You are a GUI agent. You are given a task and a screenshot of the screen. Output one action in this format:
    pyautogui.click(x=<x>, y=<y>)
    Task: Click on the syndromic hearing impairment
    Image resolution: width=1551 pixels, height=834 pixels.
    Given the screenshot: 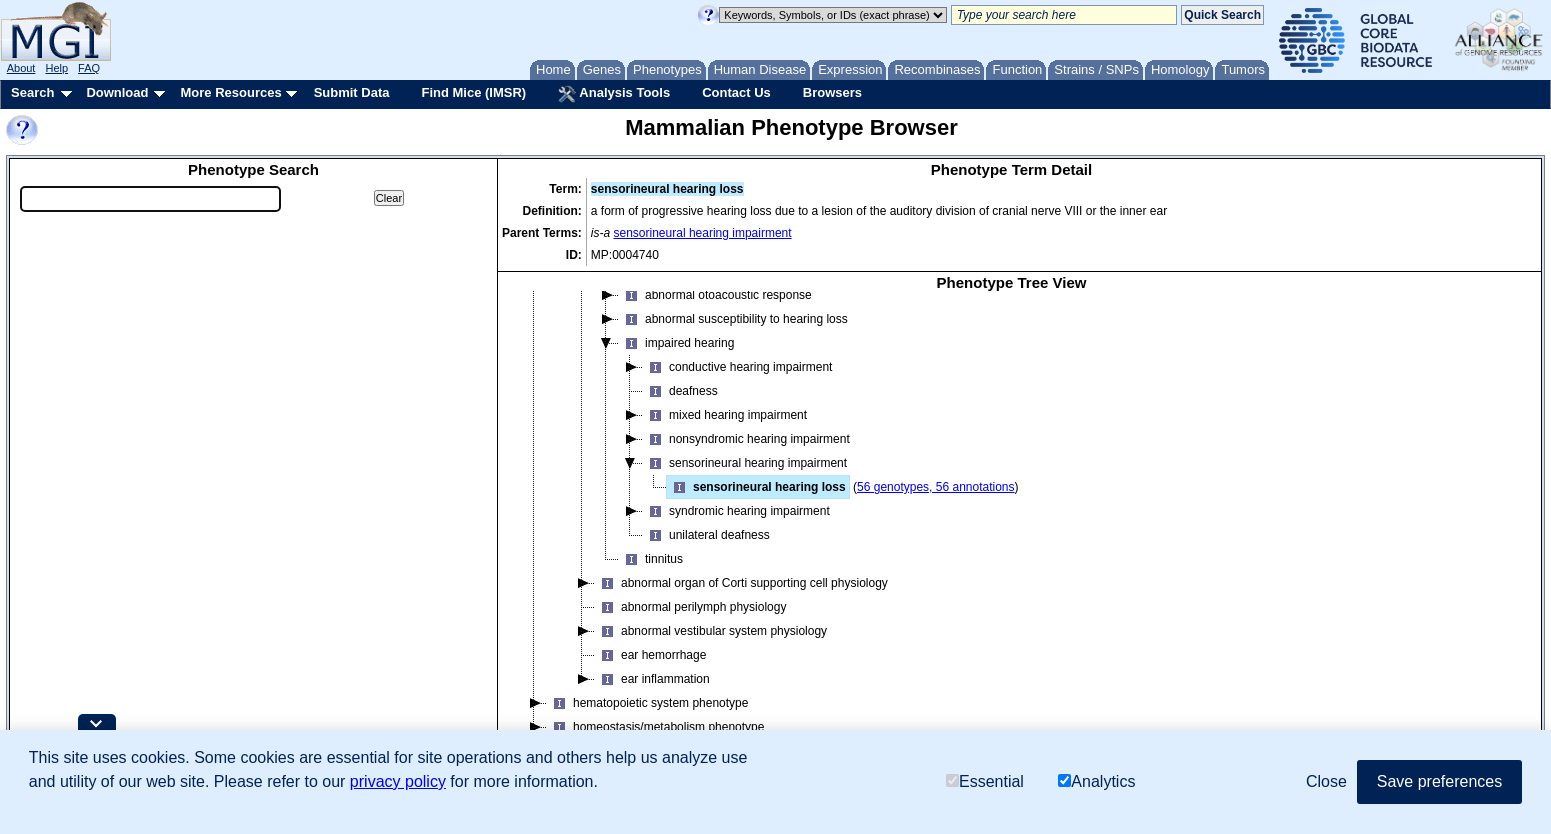 What is the action you would take?
    pyautogui.click(x=736, y=511)
    